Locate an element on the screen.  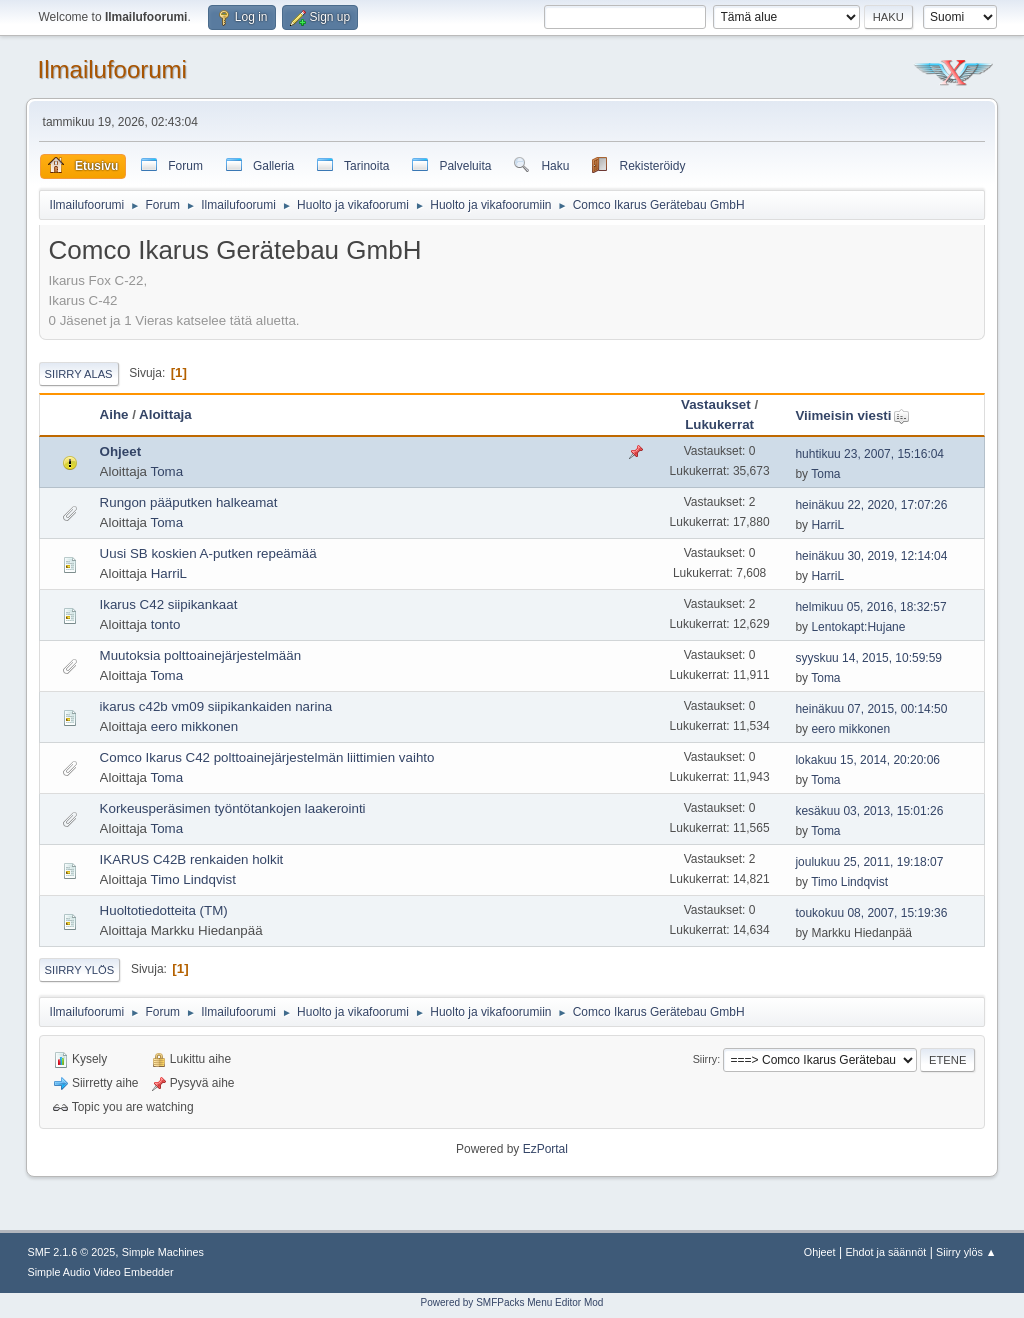
Simple Audio Video Embedder is located at coordinates (101, 1272).